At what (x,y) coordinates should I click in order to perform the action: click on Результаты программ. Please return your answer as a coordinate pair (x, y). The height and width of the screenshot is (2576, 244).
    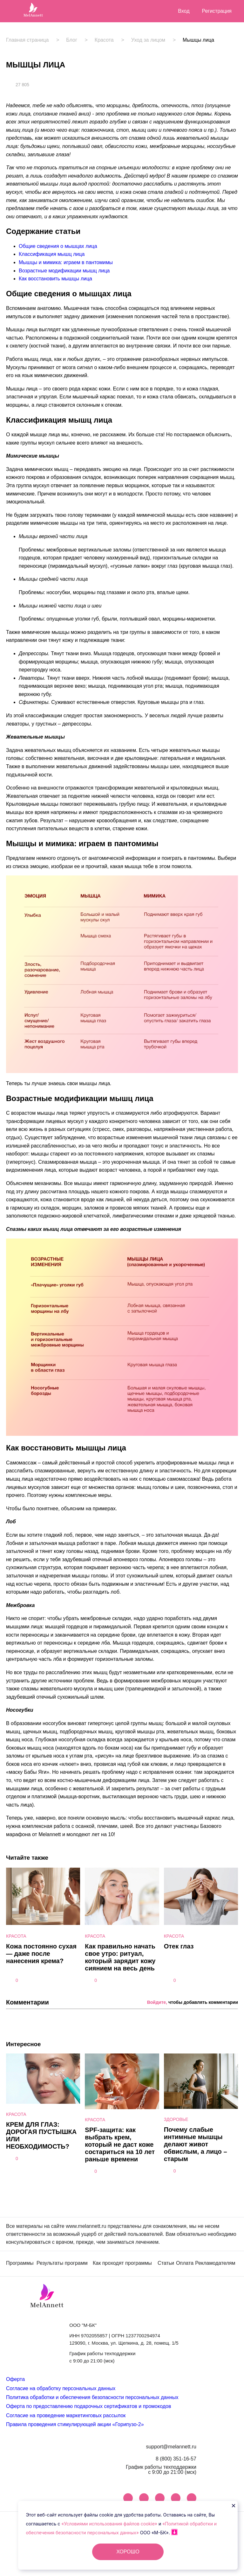
    Looking at the image, I should click on (62, 2263).